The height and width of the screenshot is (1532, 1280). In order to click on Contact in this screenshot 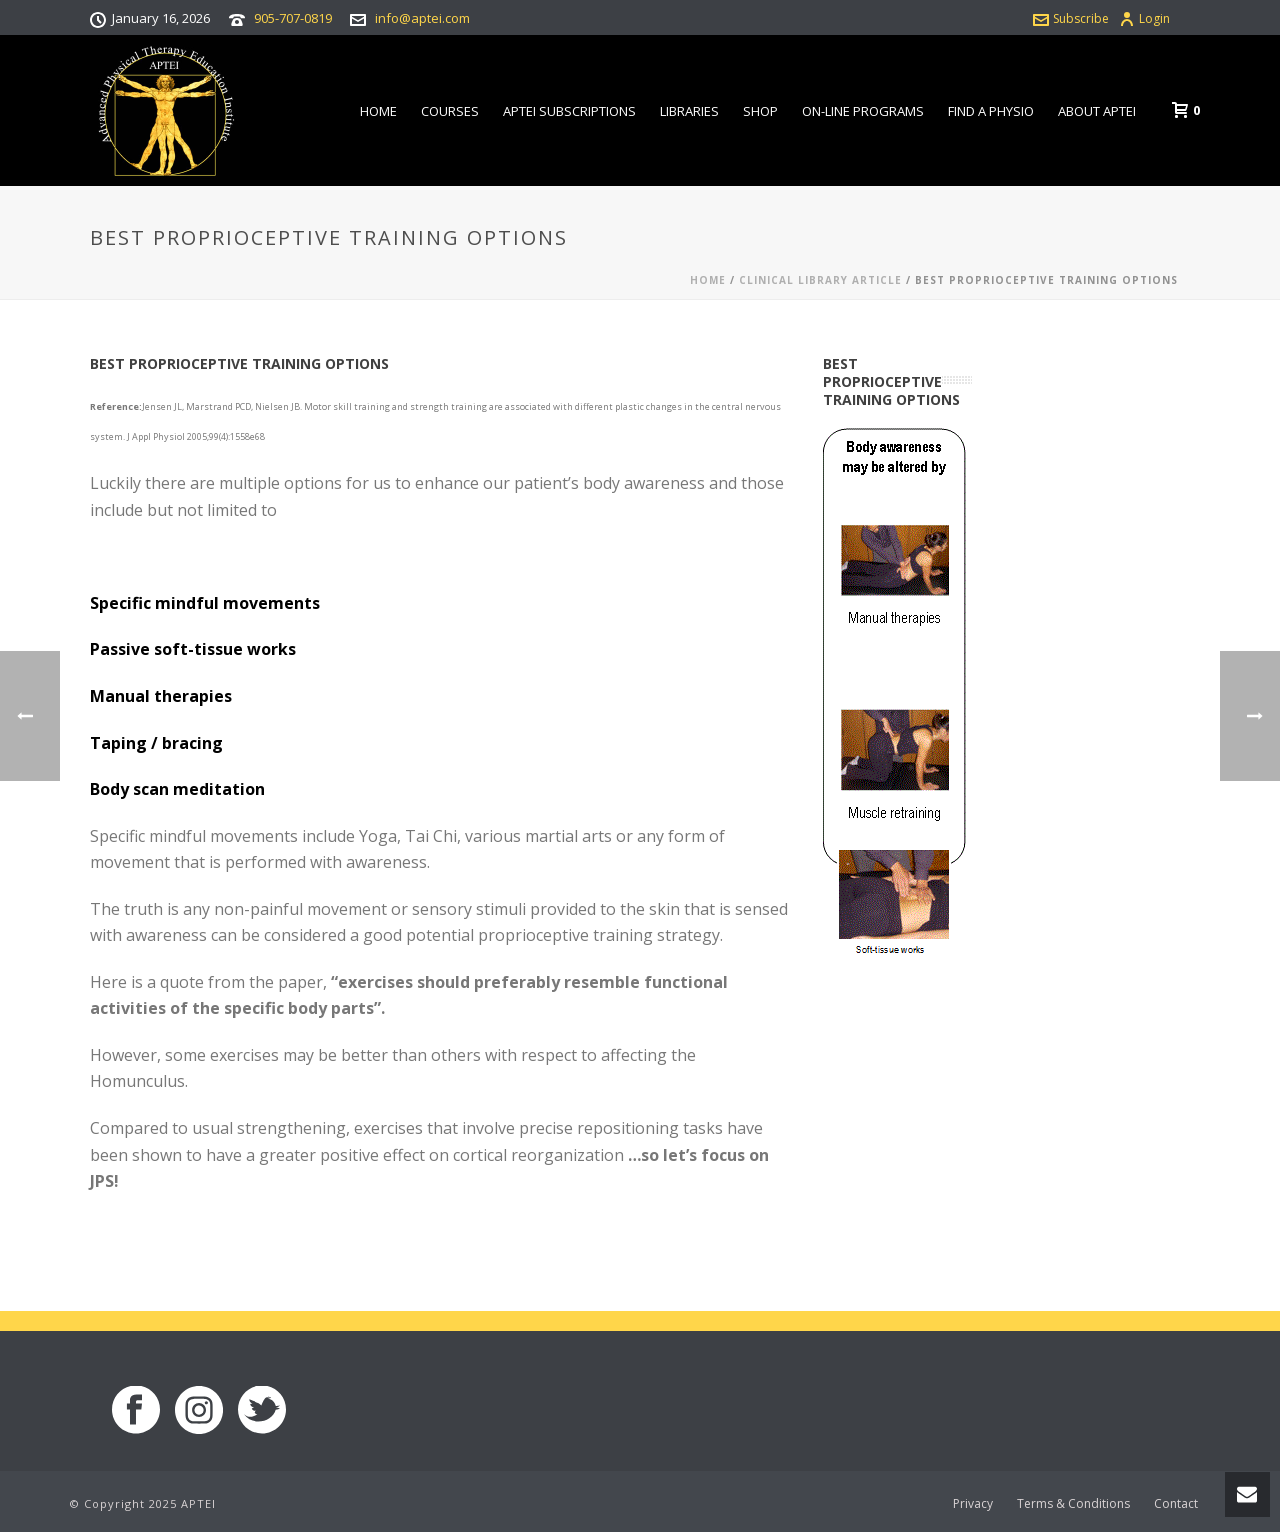, I will do `click(1176, 1504)`.